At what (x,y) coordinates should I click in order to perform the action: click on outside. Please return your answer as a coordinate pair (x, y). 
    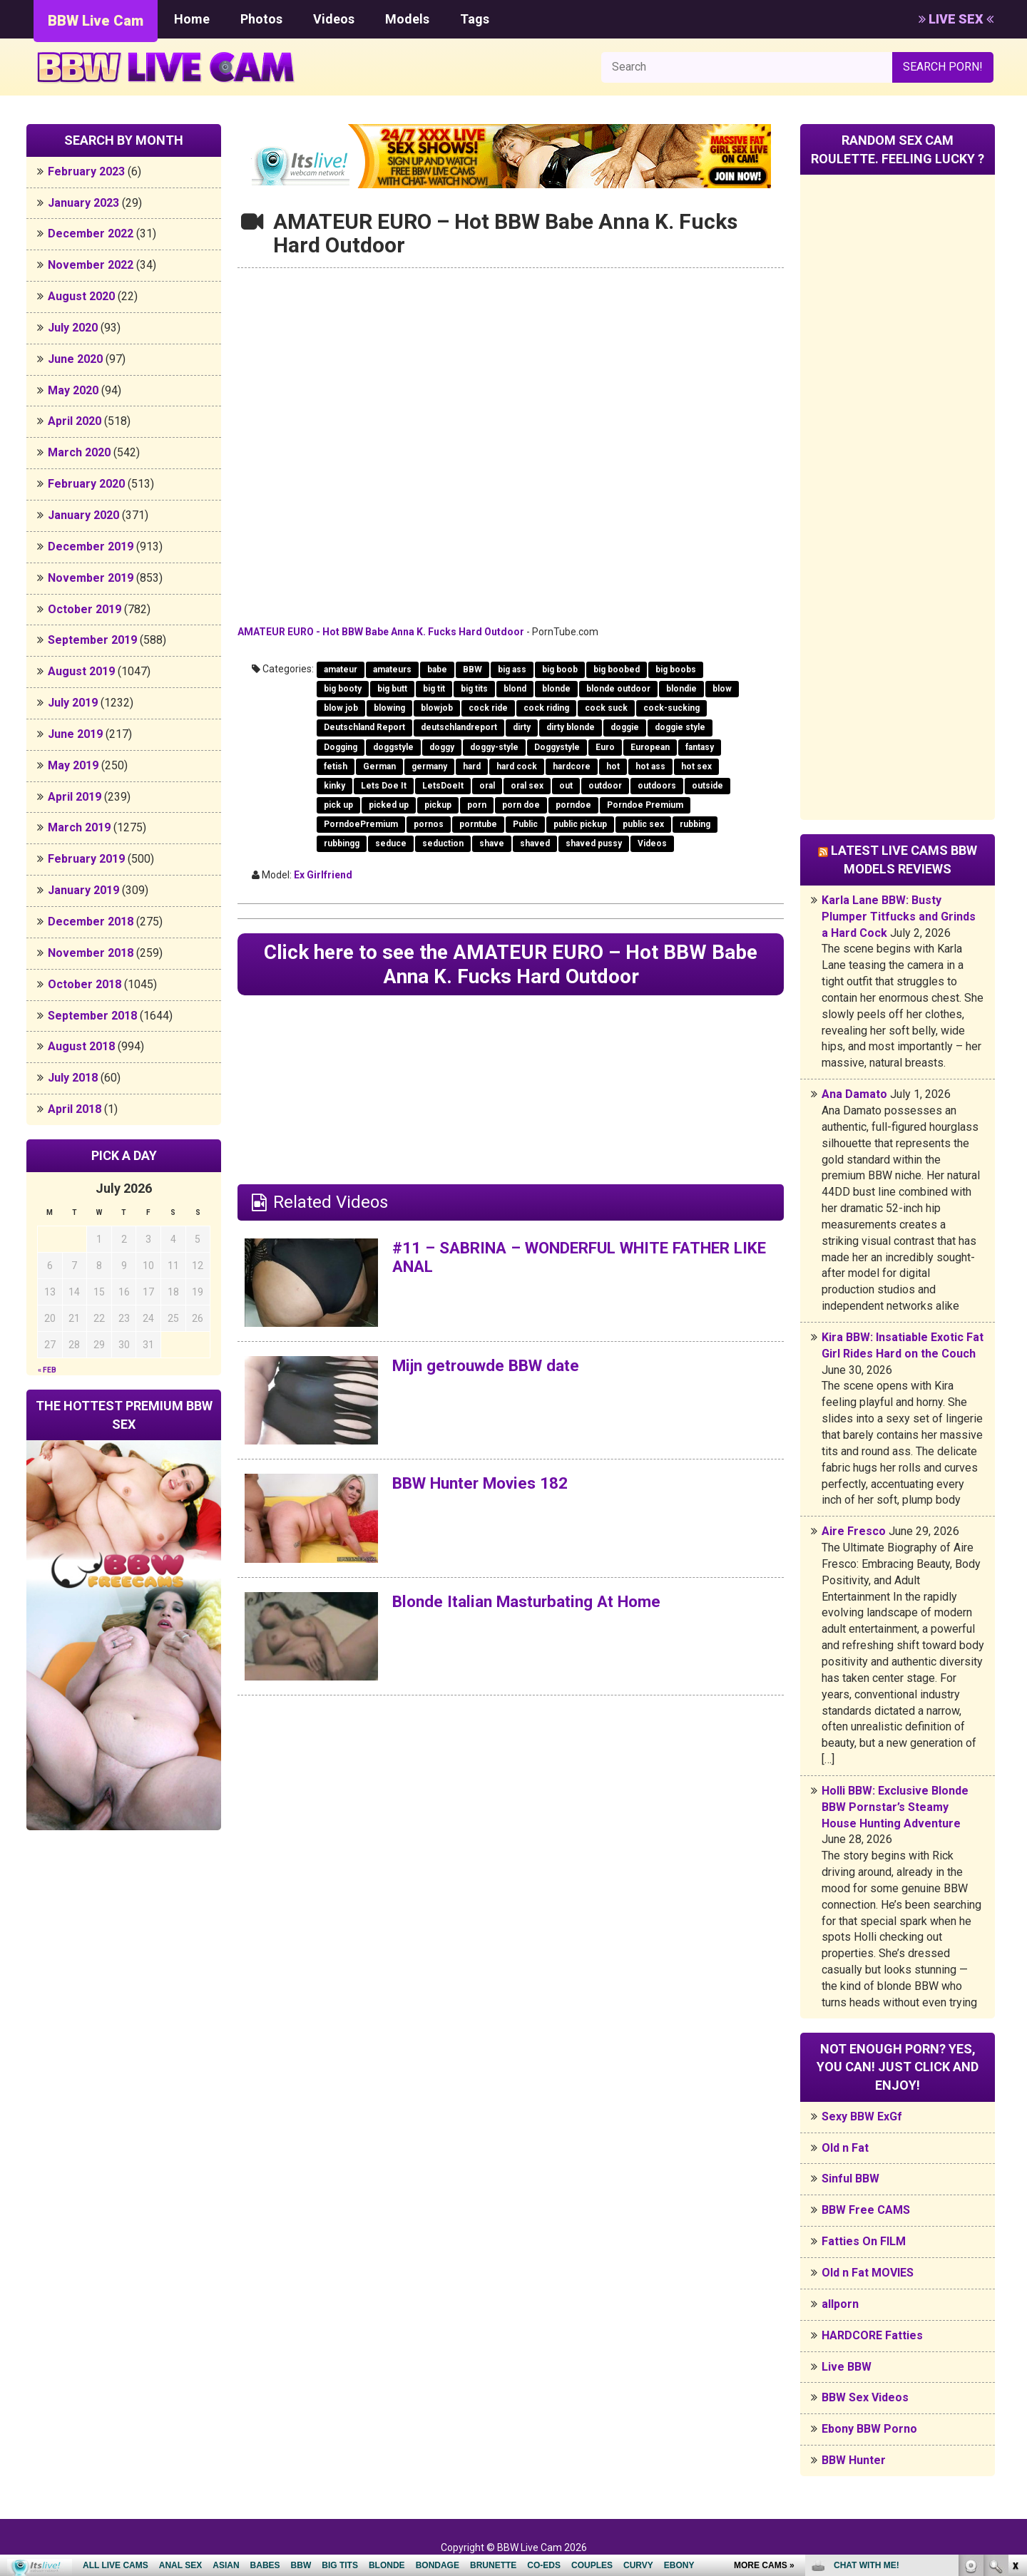
    Looking at the image, I should click on (707, 786).